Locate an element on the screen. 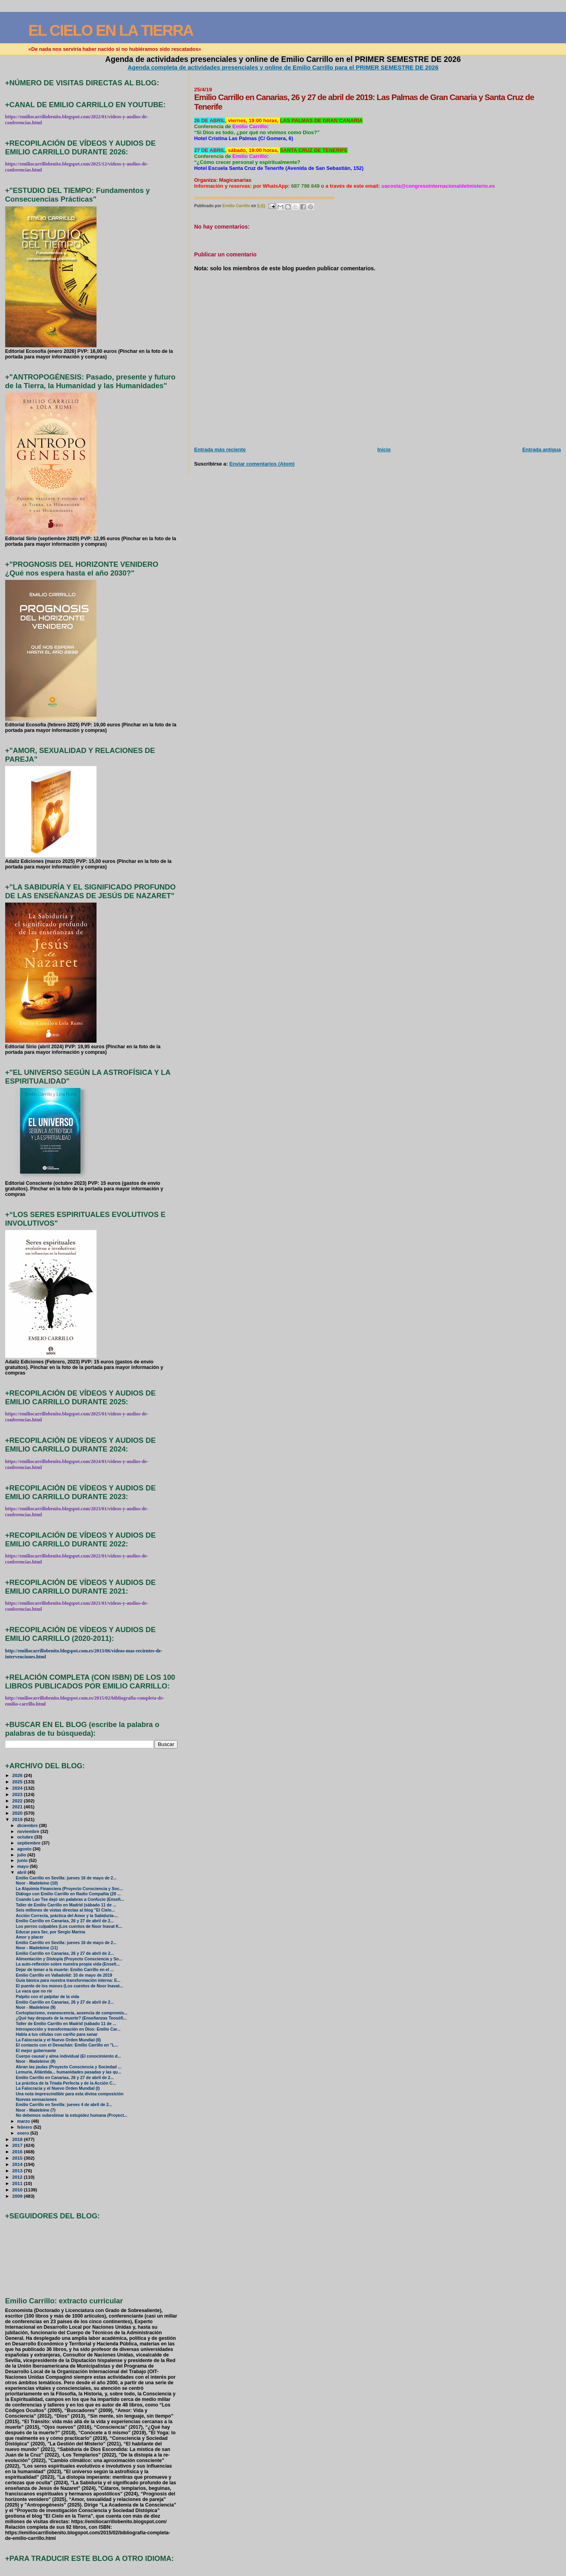  2010 is located at coordinates (18, 2189).